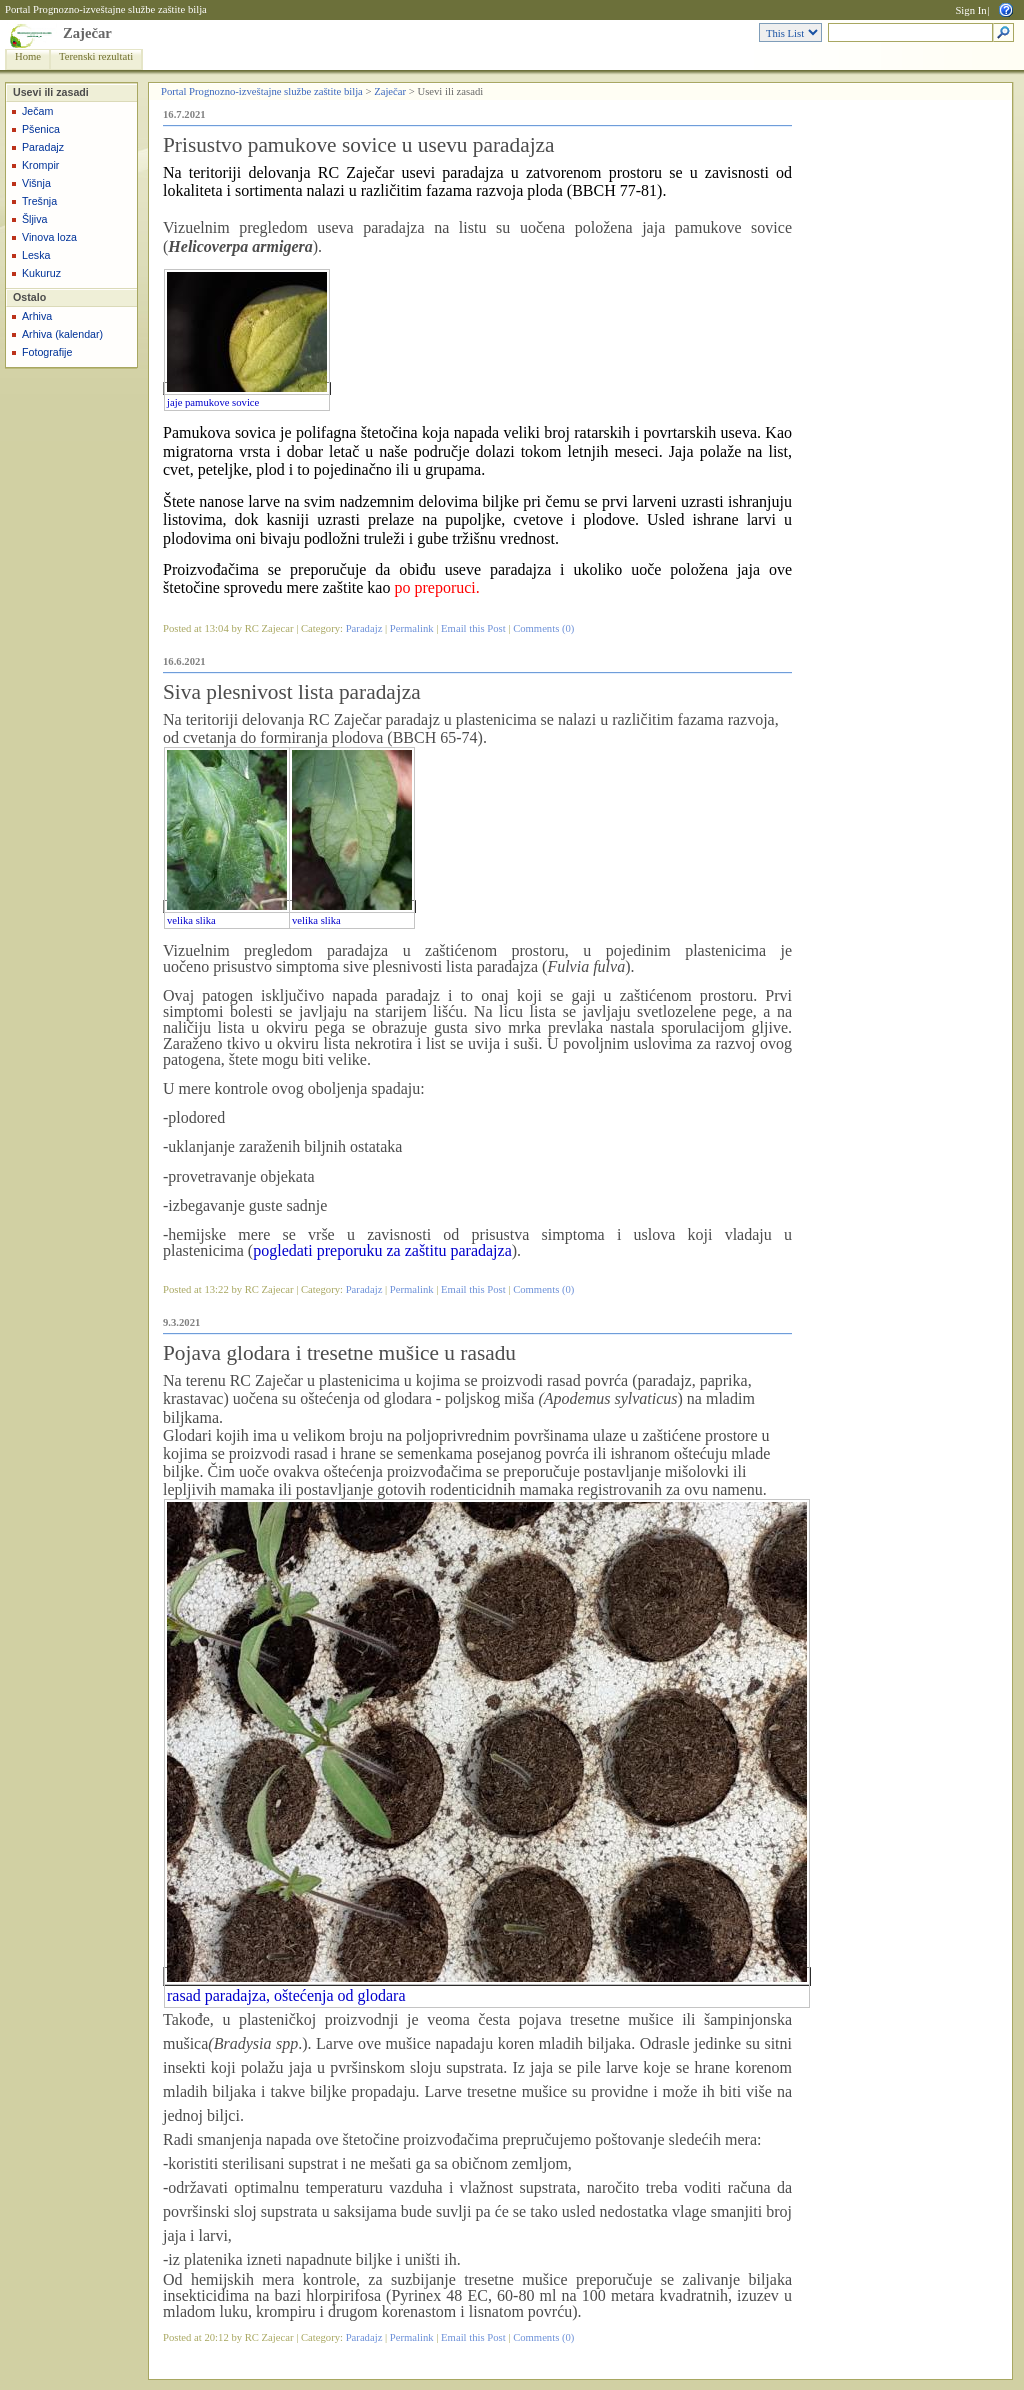 The width and height of the screenshot is (1024, 2390). Describe the element at coordinates (39, 201) in the screenshot. I see `Trešnja` at that location.